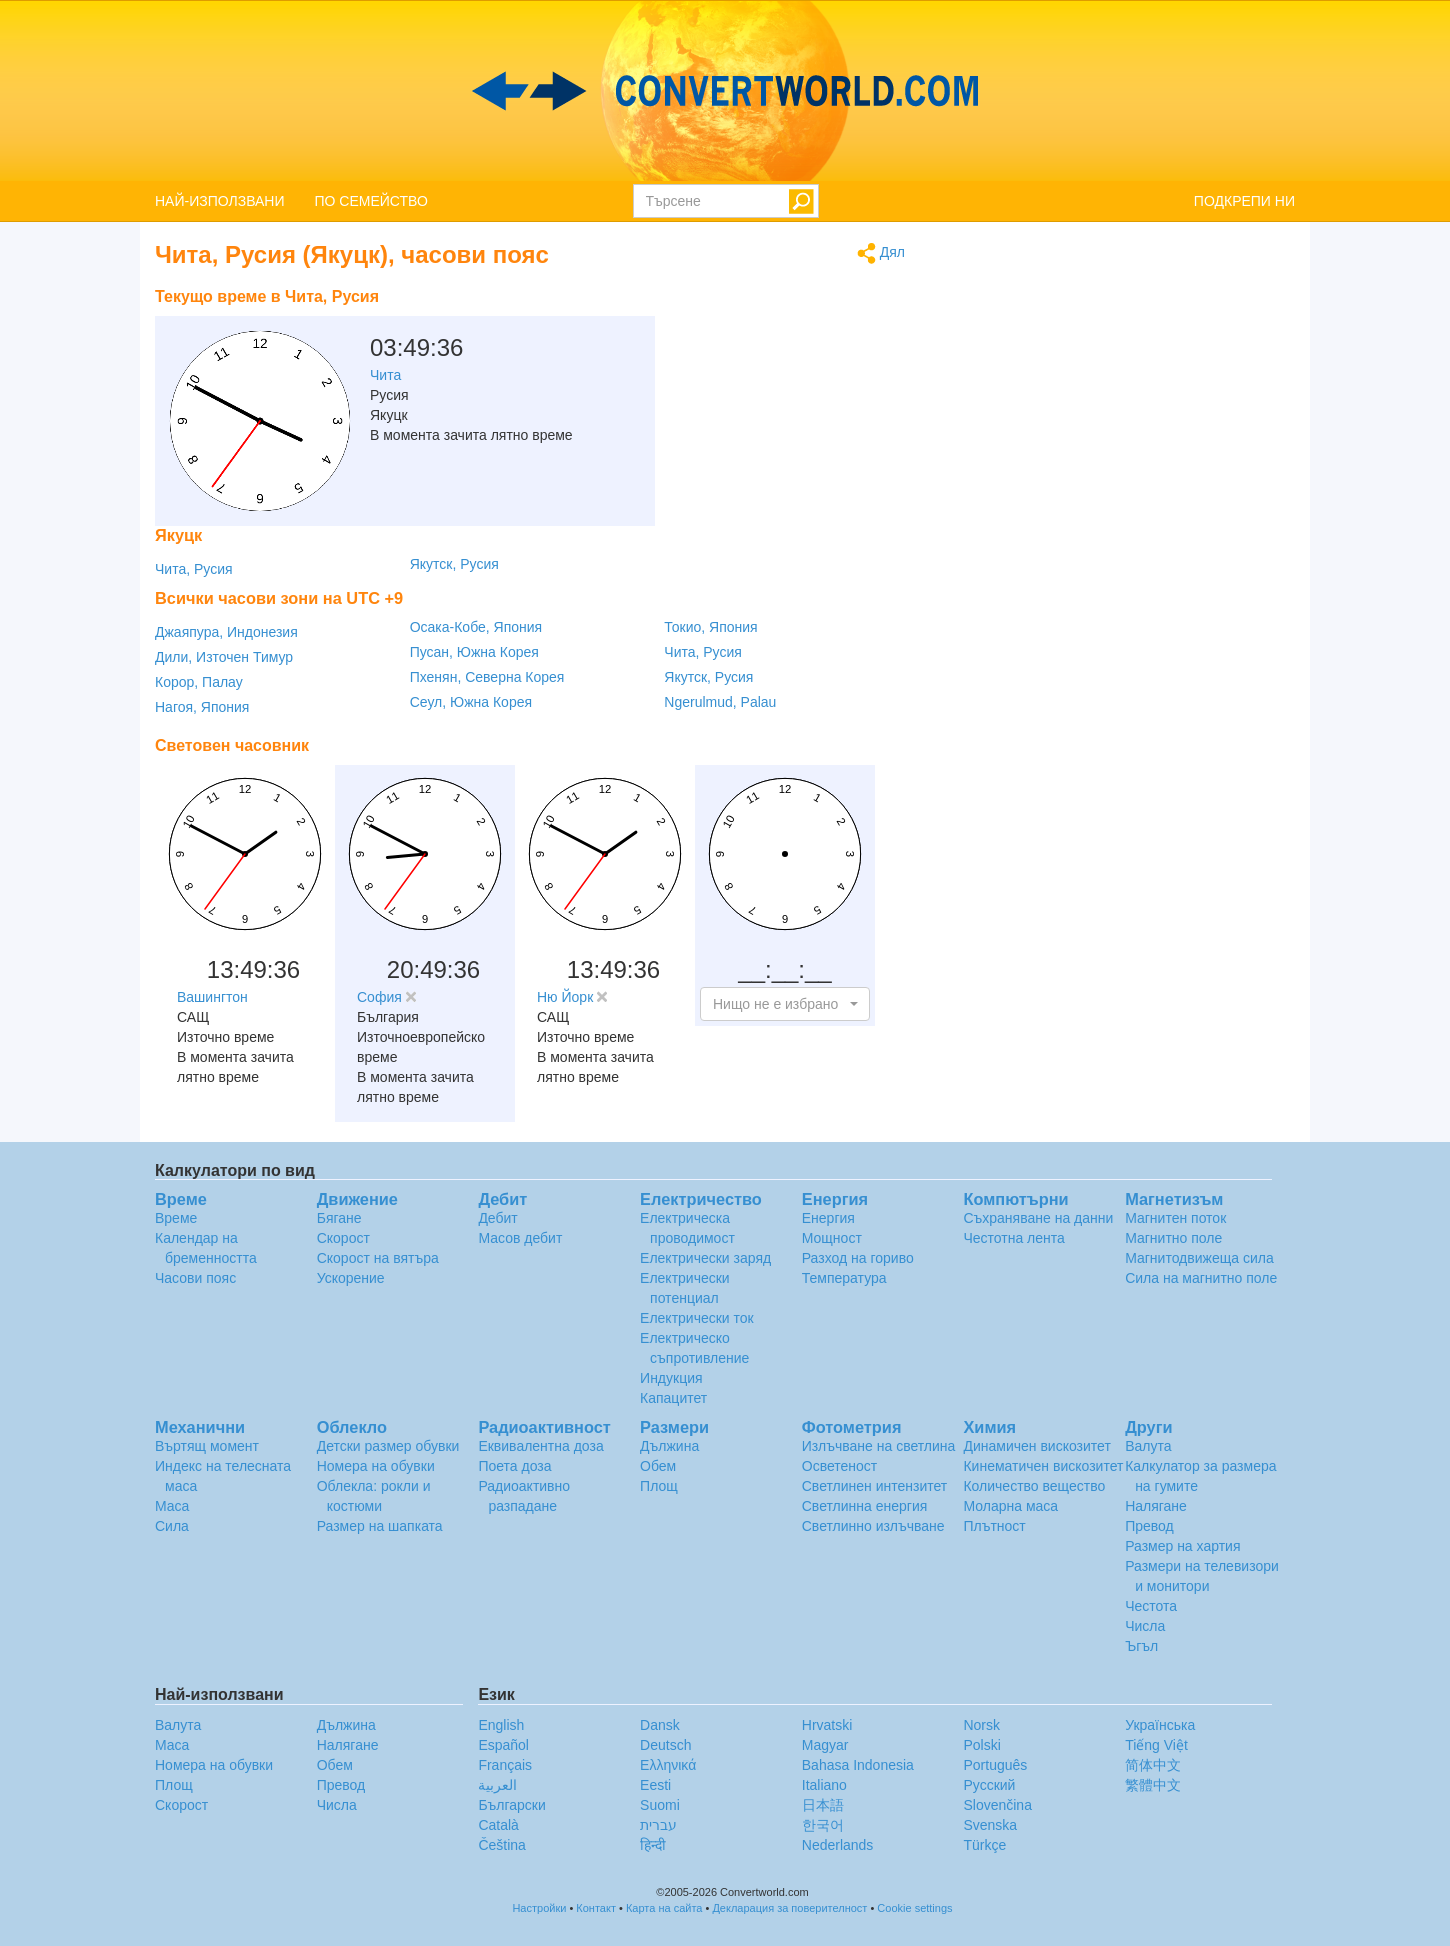 The height and width of the screenshot is (1946, 1450). I want to click on Ελληνικά, so click(668, 1765).